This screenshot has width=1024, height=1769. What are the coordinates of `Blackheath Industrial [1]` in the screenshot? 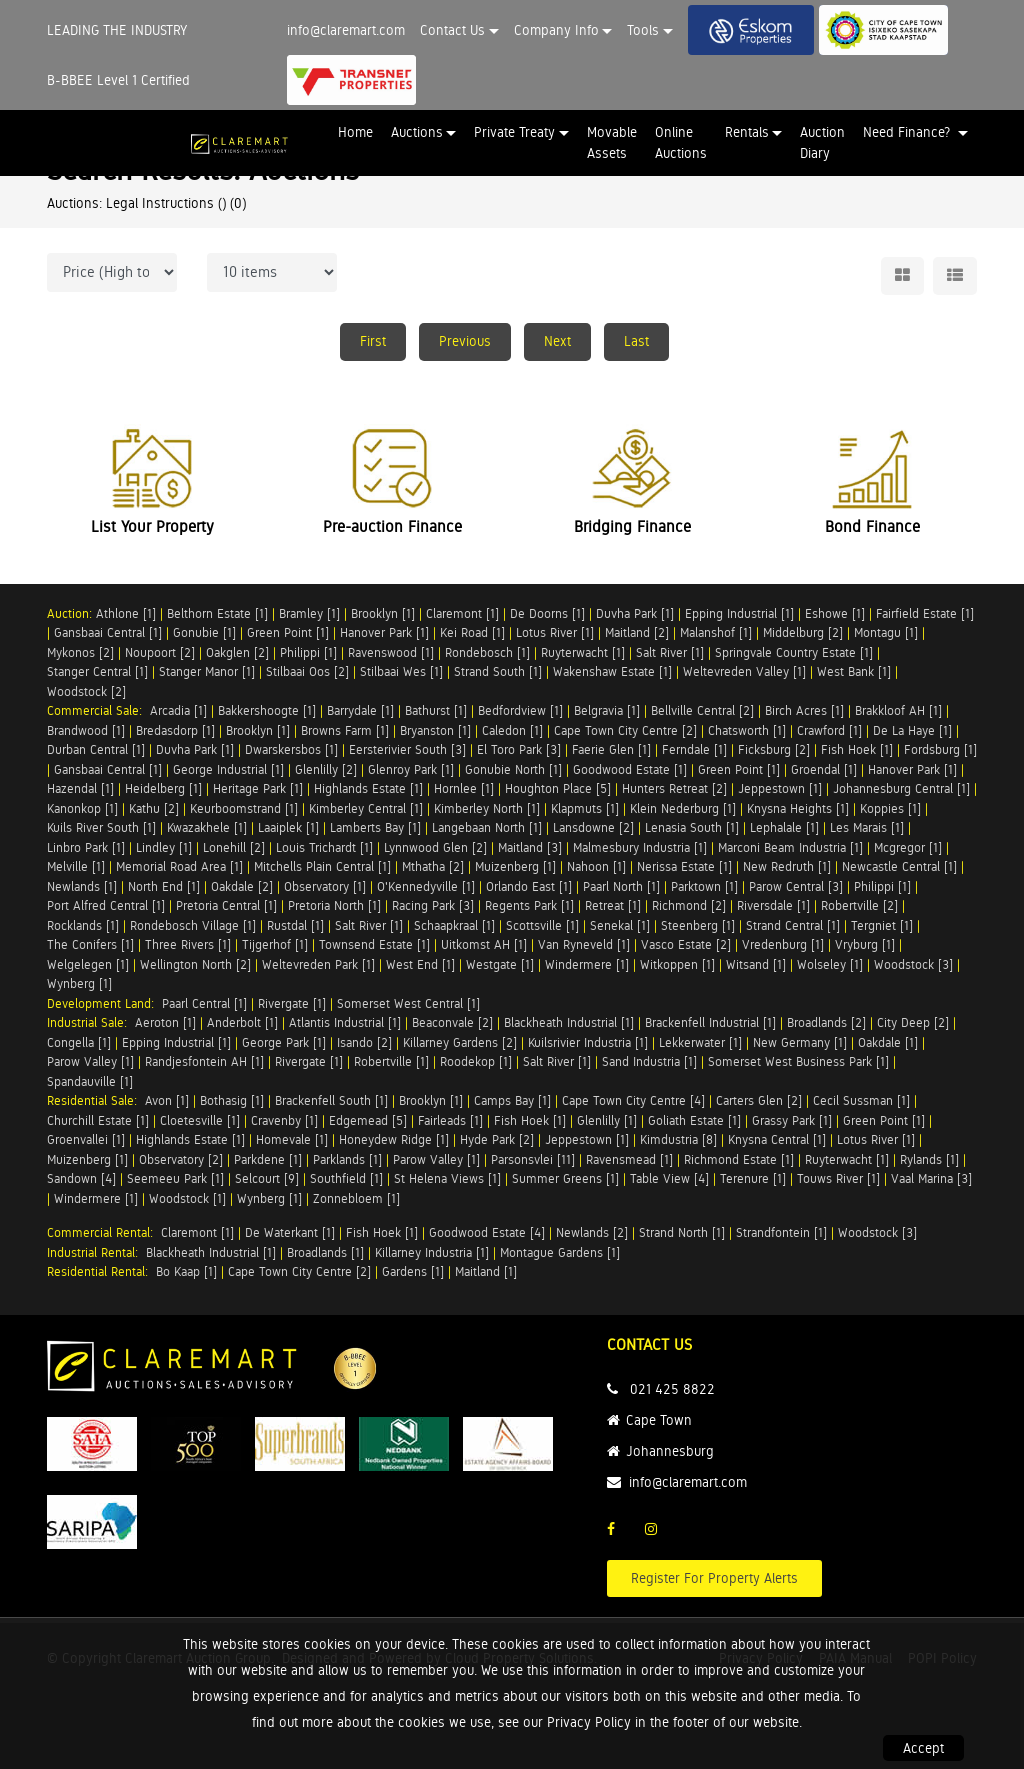 It's located at (569, 1022).